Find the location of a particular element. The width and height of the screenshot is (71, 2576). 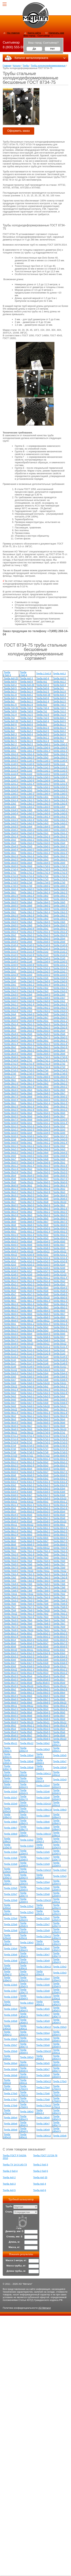

Труба 95x2 is located at coordinates (10, 1725).